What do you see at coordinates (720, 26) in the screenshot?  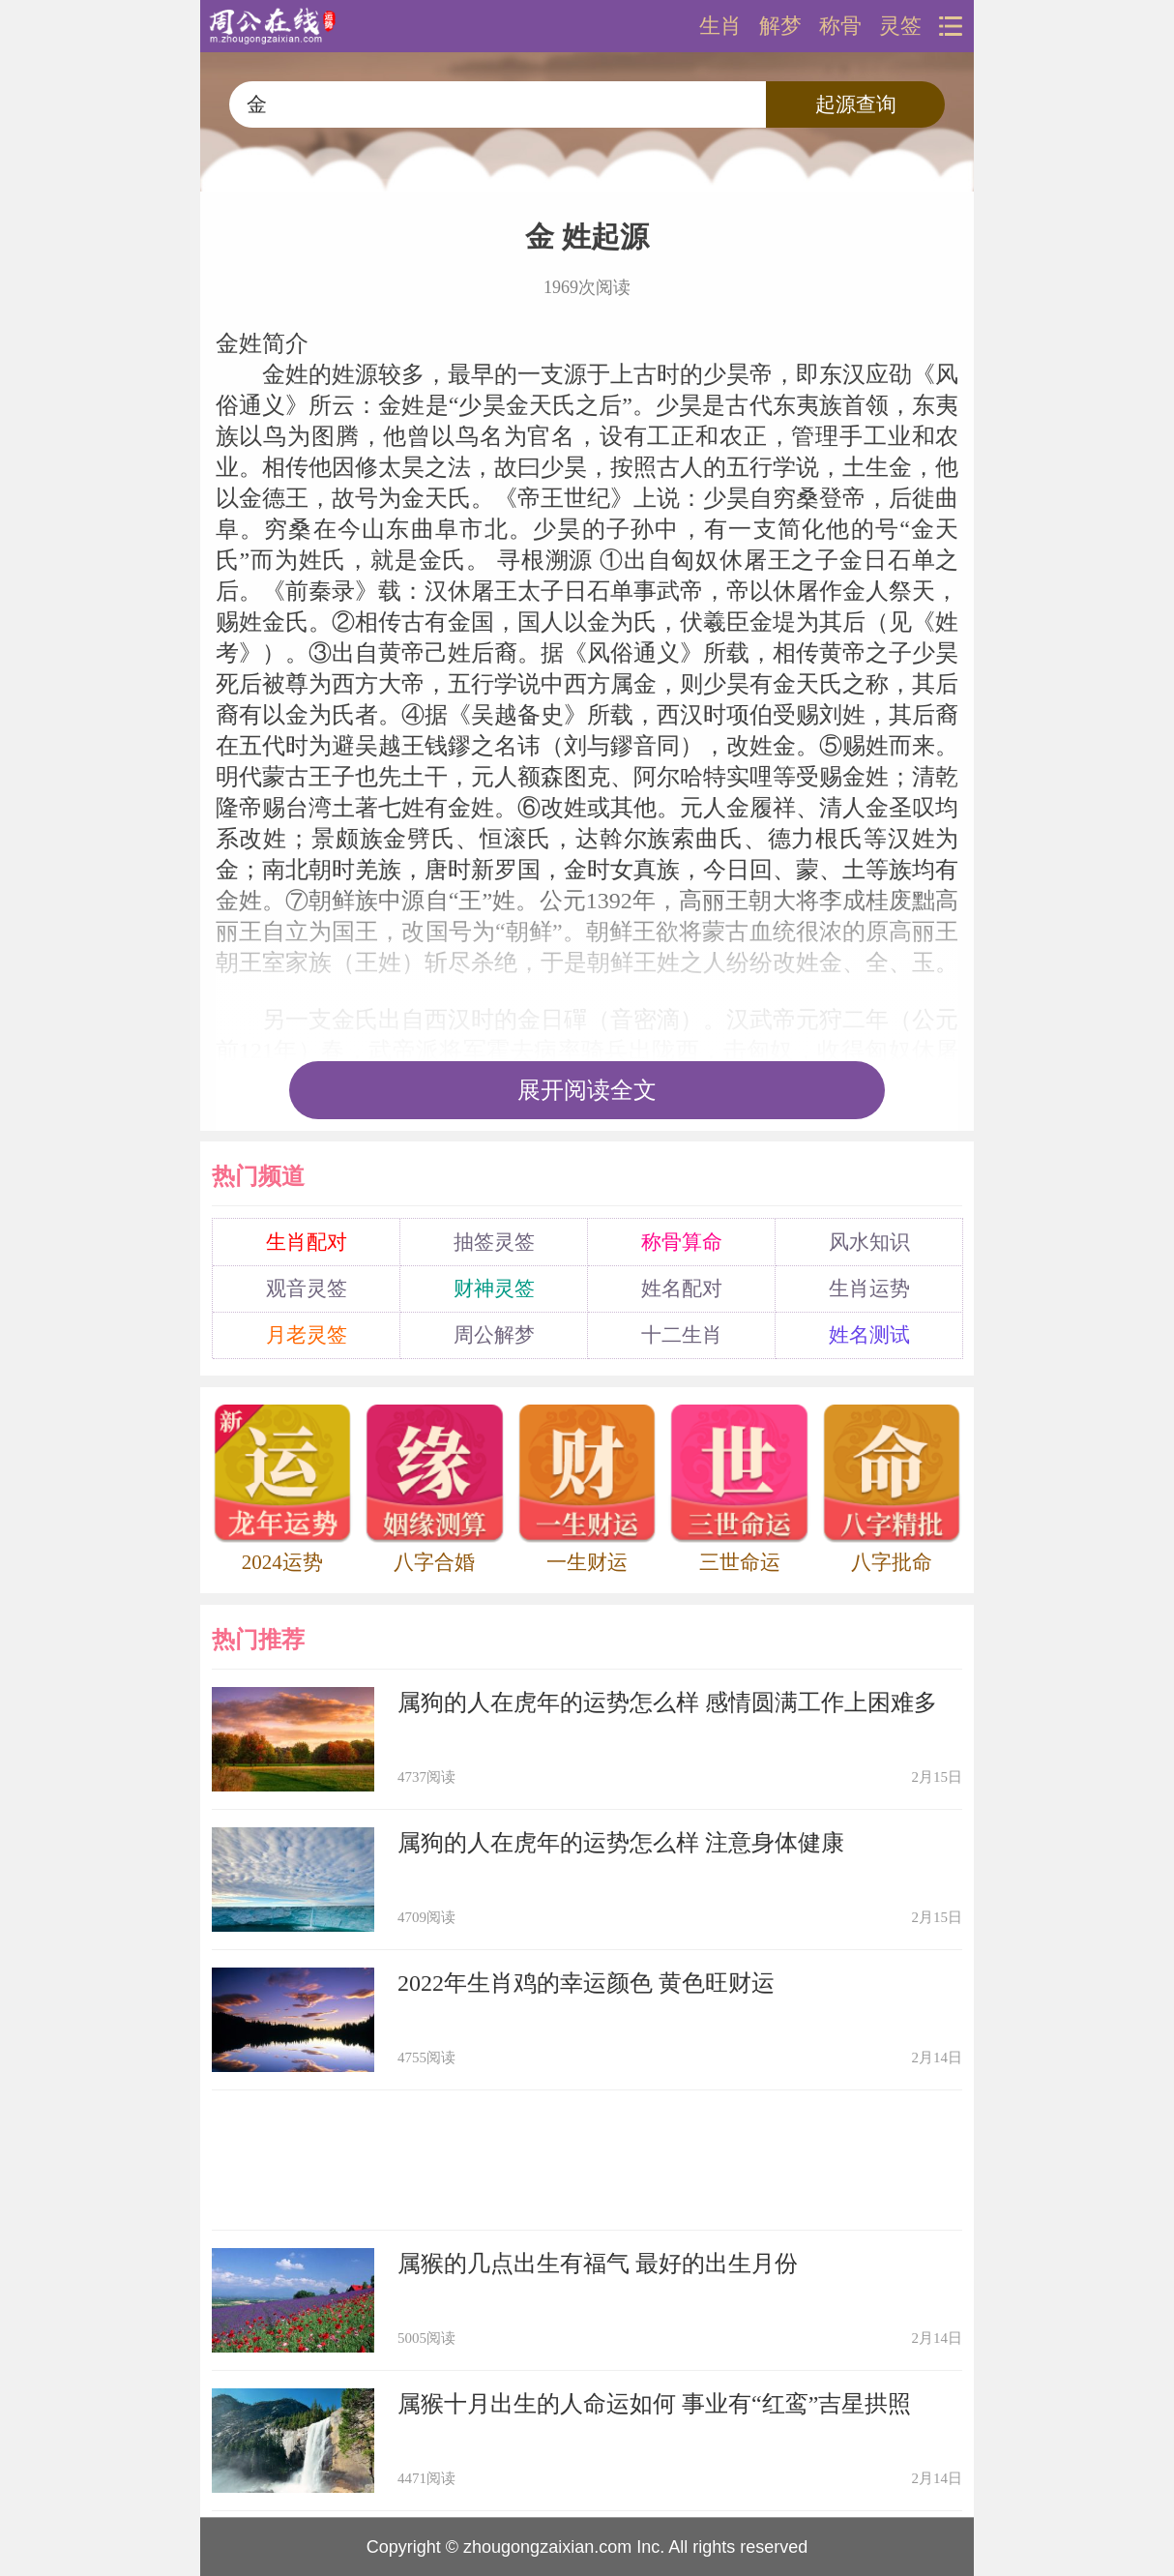 I see `生肖` at bounding box center [720, 26].